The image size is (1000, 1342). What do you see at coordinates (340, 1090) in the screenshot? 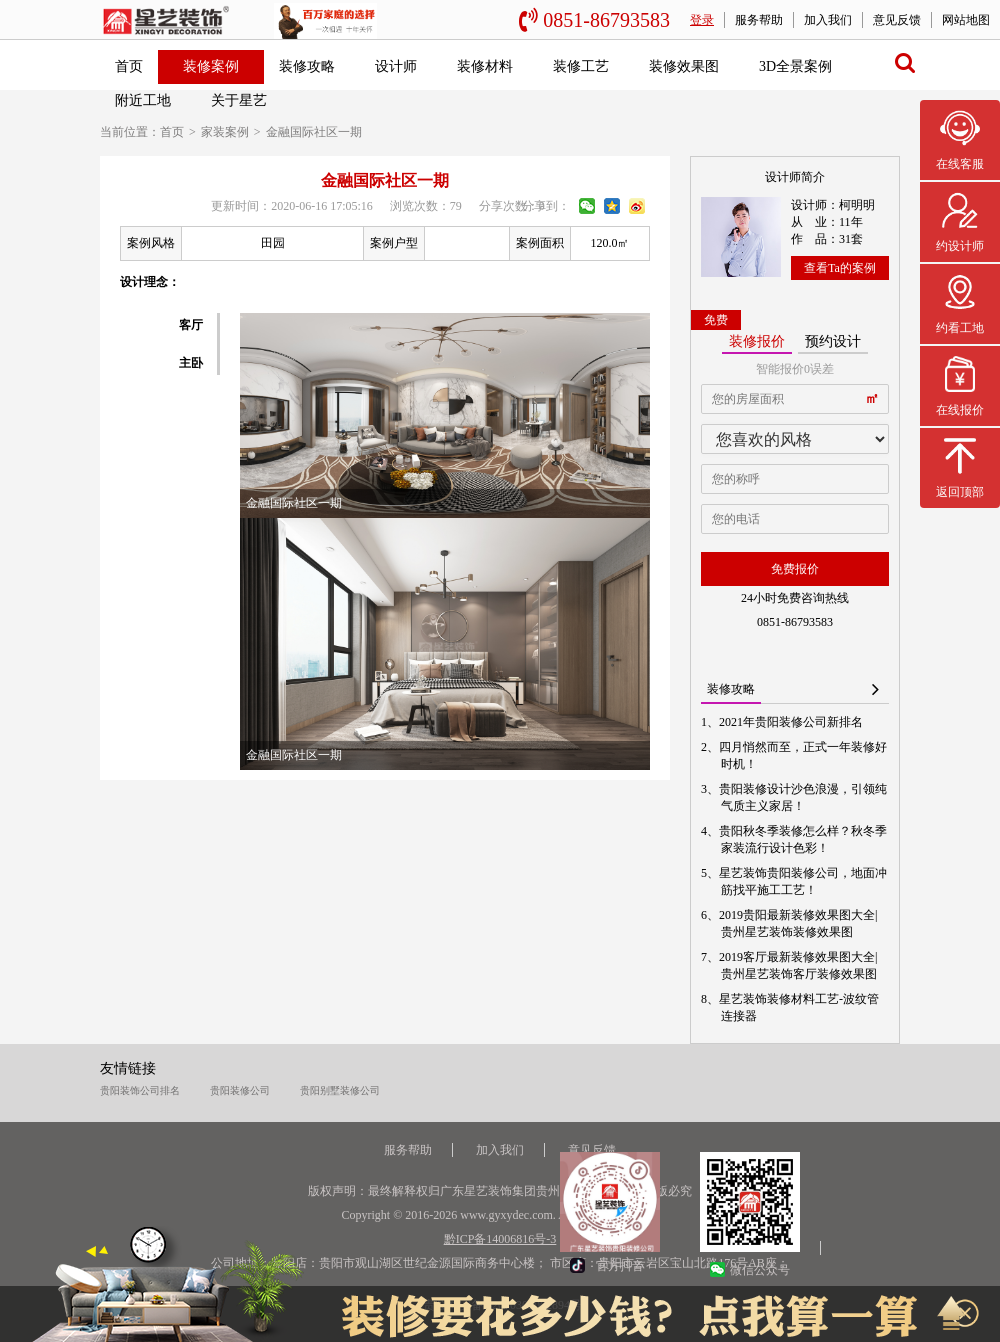
I see `贵阳别墅装修公司` at bounding box center [340, 1090].